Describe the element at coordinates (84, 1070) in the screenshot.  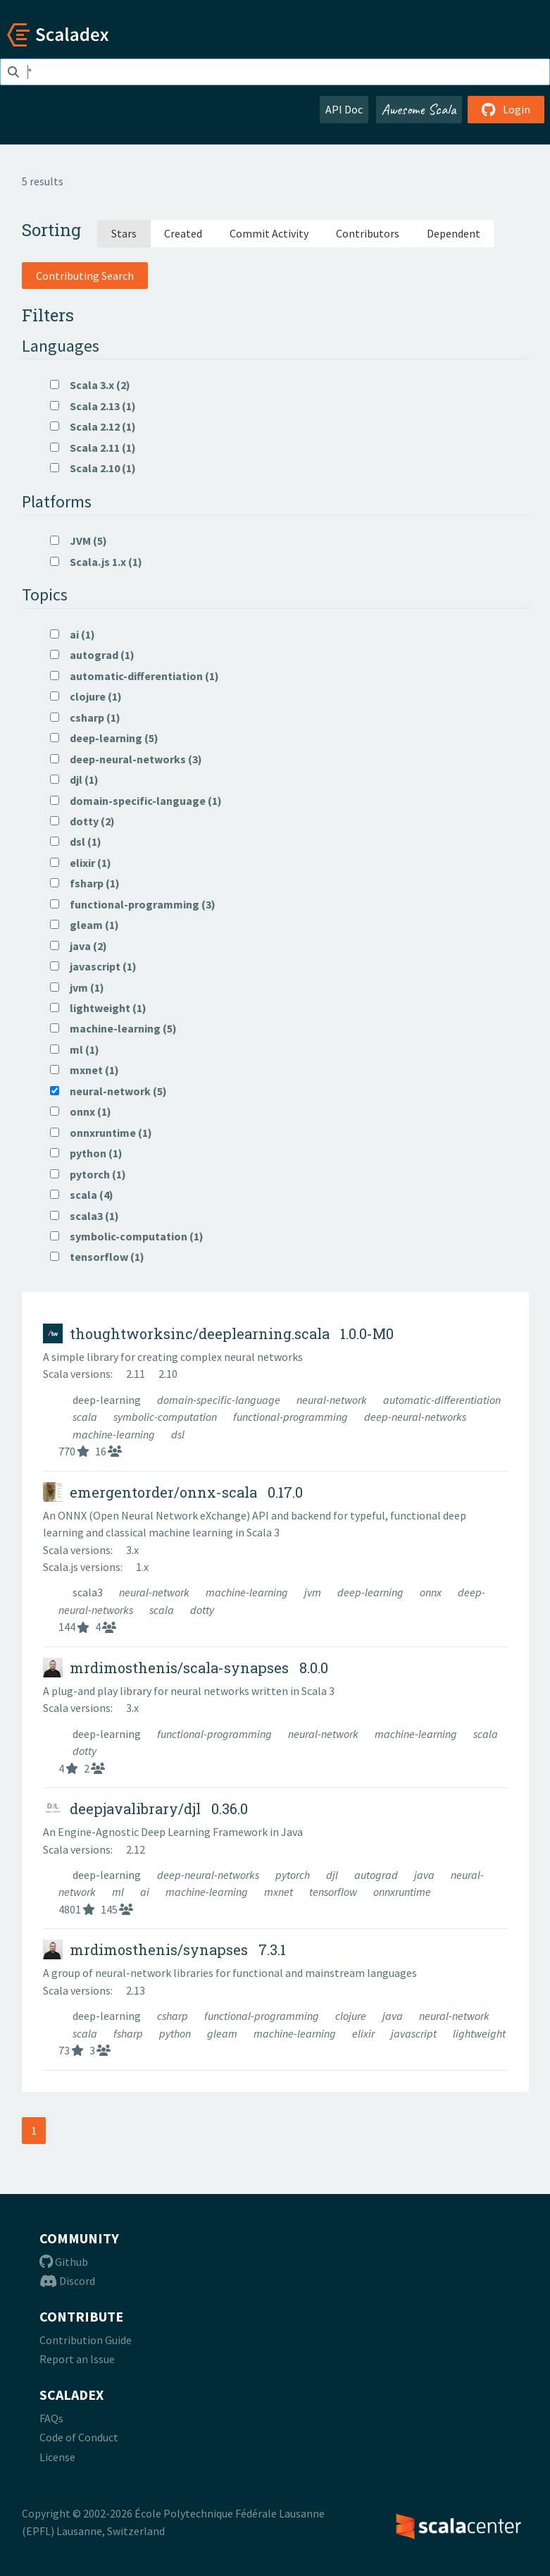
I see `mxnet (1)` at that location.